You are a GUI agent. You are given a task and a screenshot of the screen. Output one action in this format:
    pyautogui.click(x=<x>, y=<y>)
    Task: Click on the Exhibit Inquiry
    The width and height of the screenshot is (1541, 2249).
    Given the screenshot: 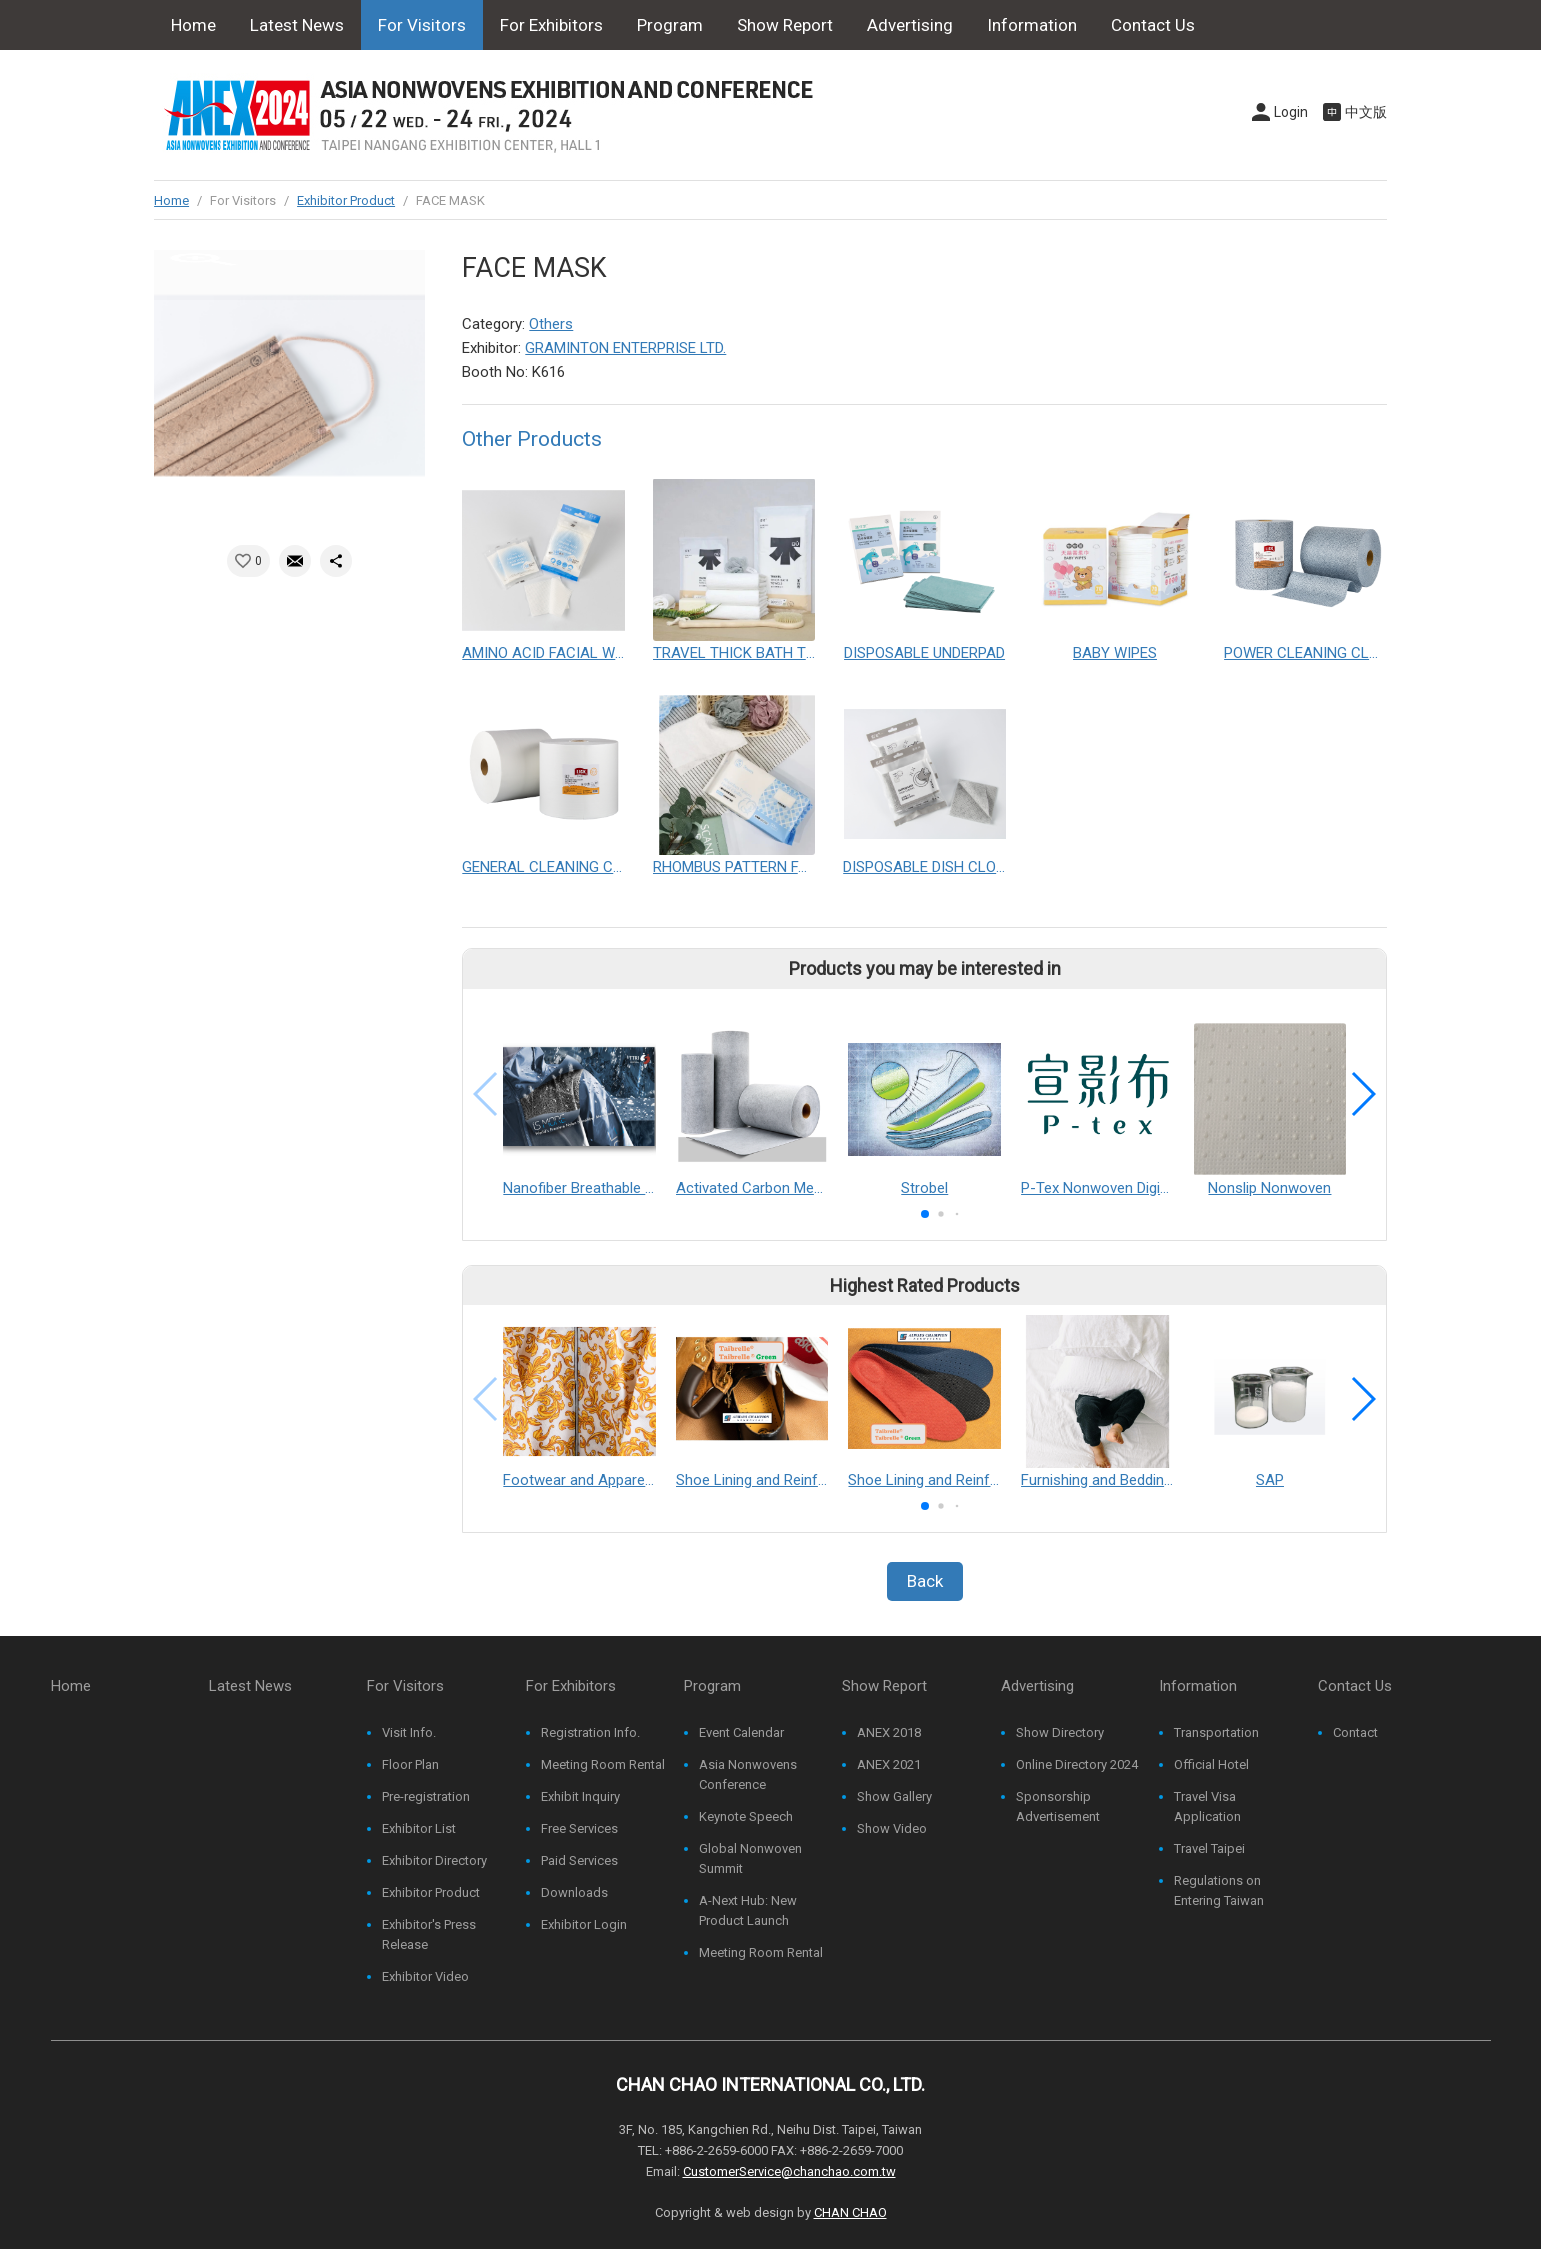 What is the action you would take?
    pyautogui.click(x=580, y=1796)
    